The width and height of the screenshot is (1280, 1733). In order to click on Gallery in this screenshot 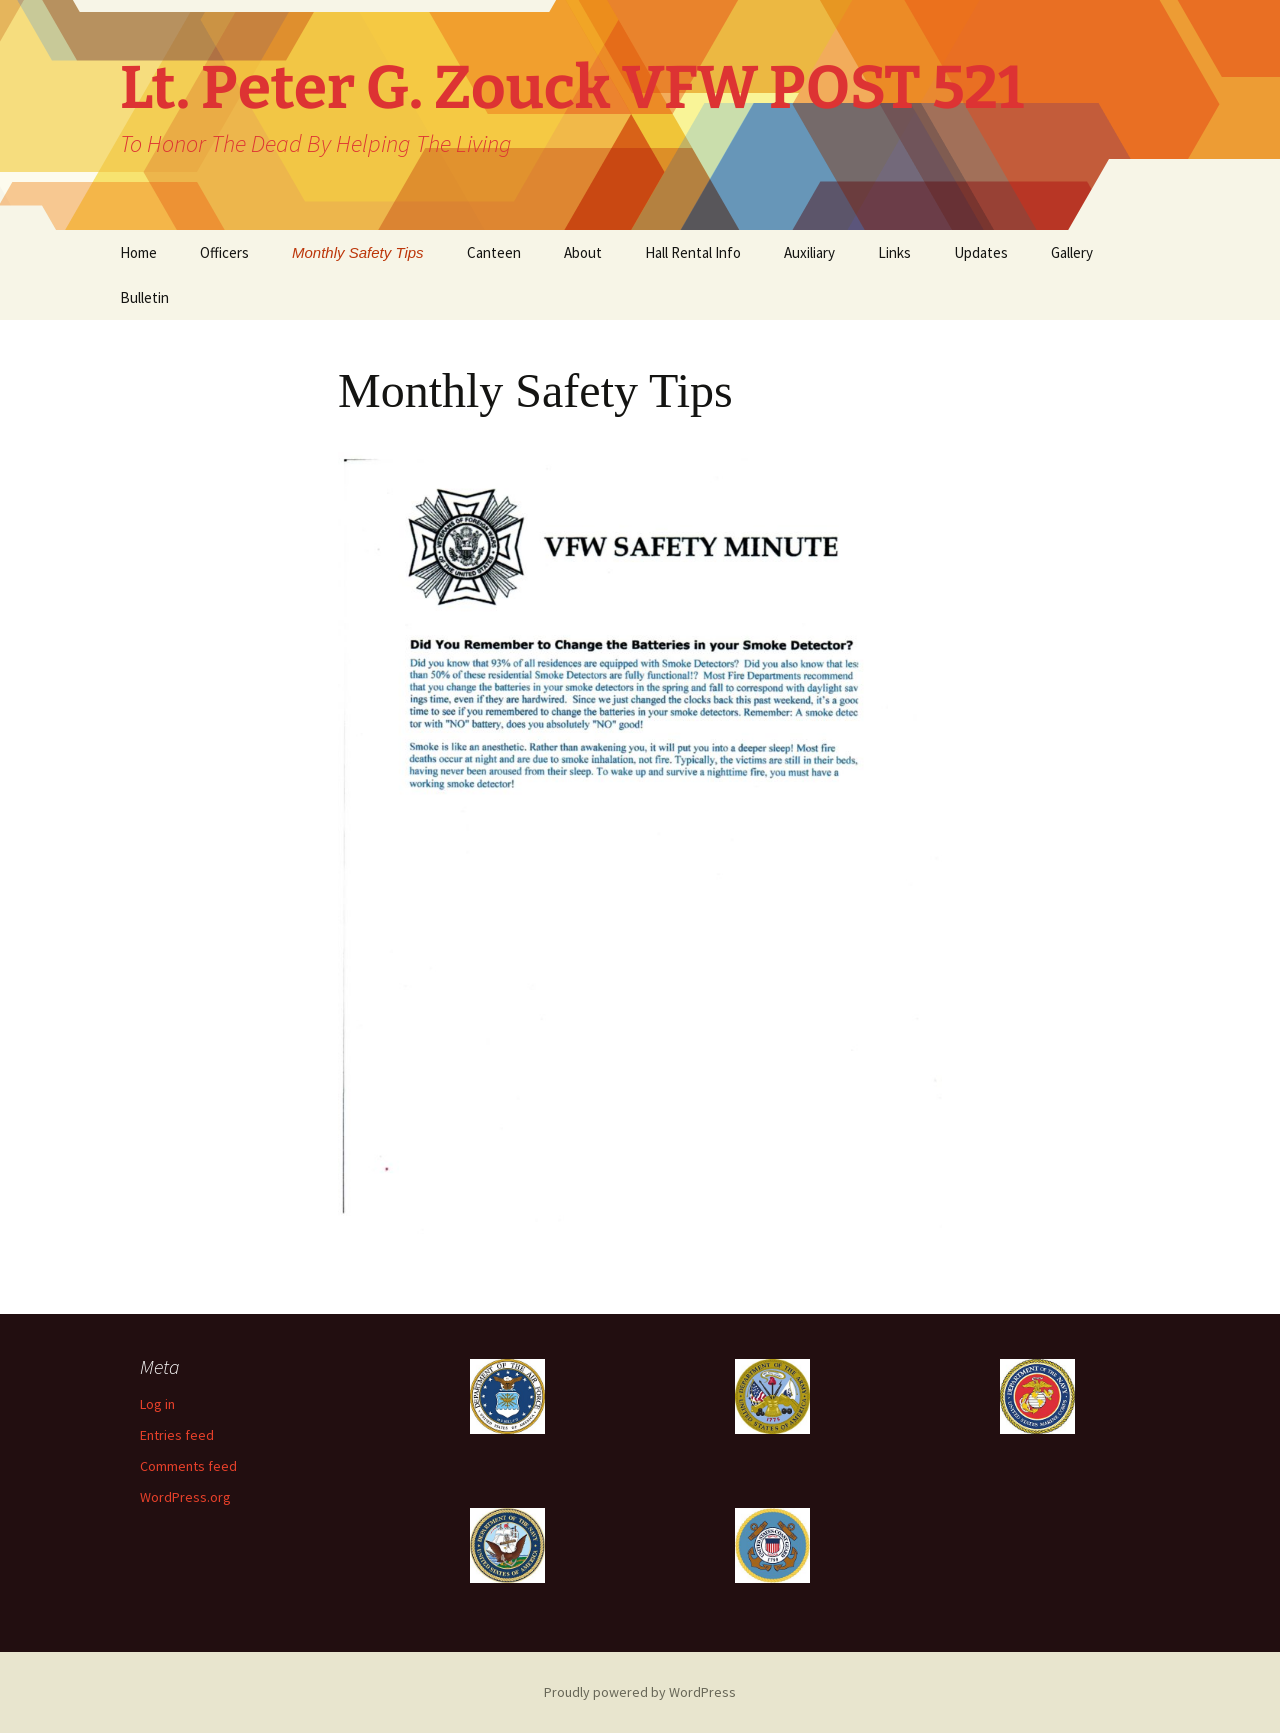, I will do `click(1072, 252)`.